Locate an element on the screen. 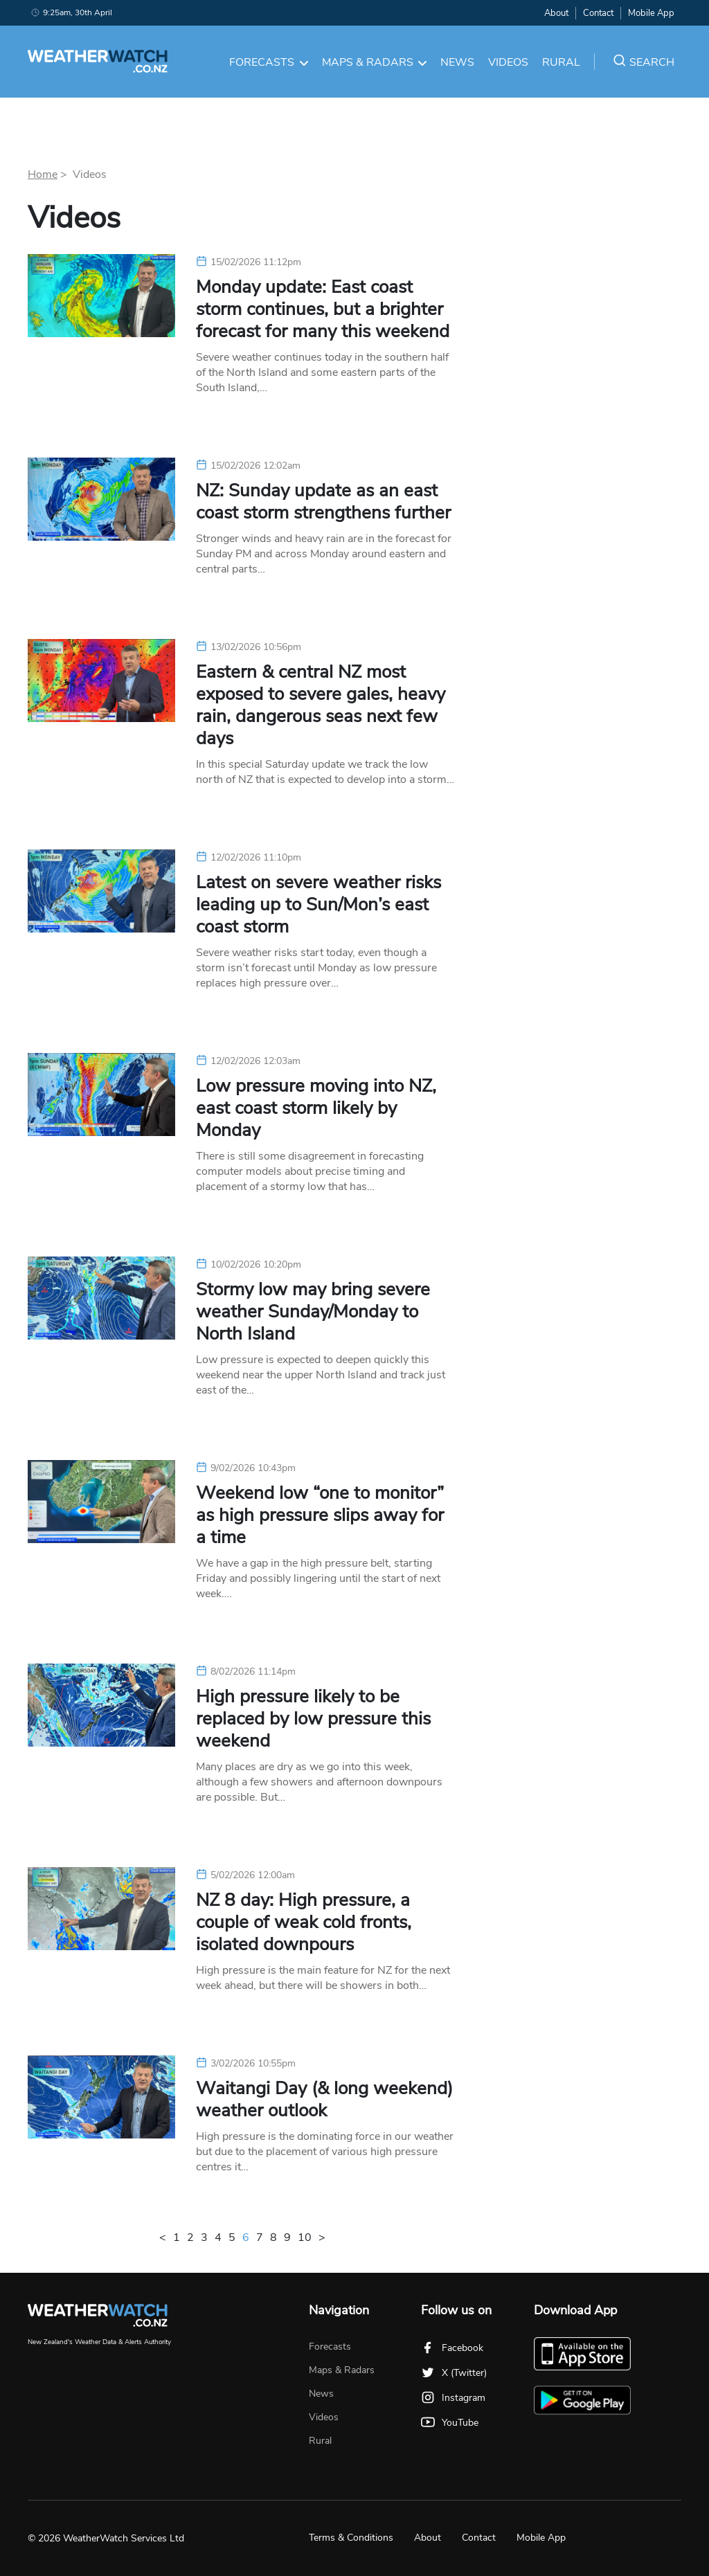  NZ 8 day: High pressure, a couple of weak cold fronts, isolated downpours is located at coordinates (303, 1922).